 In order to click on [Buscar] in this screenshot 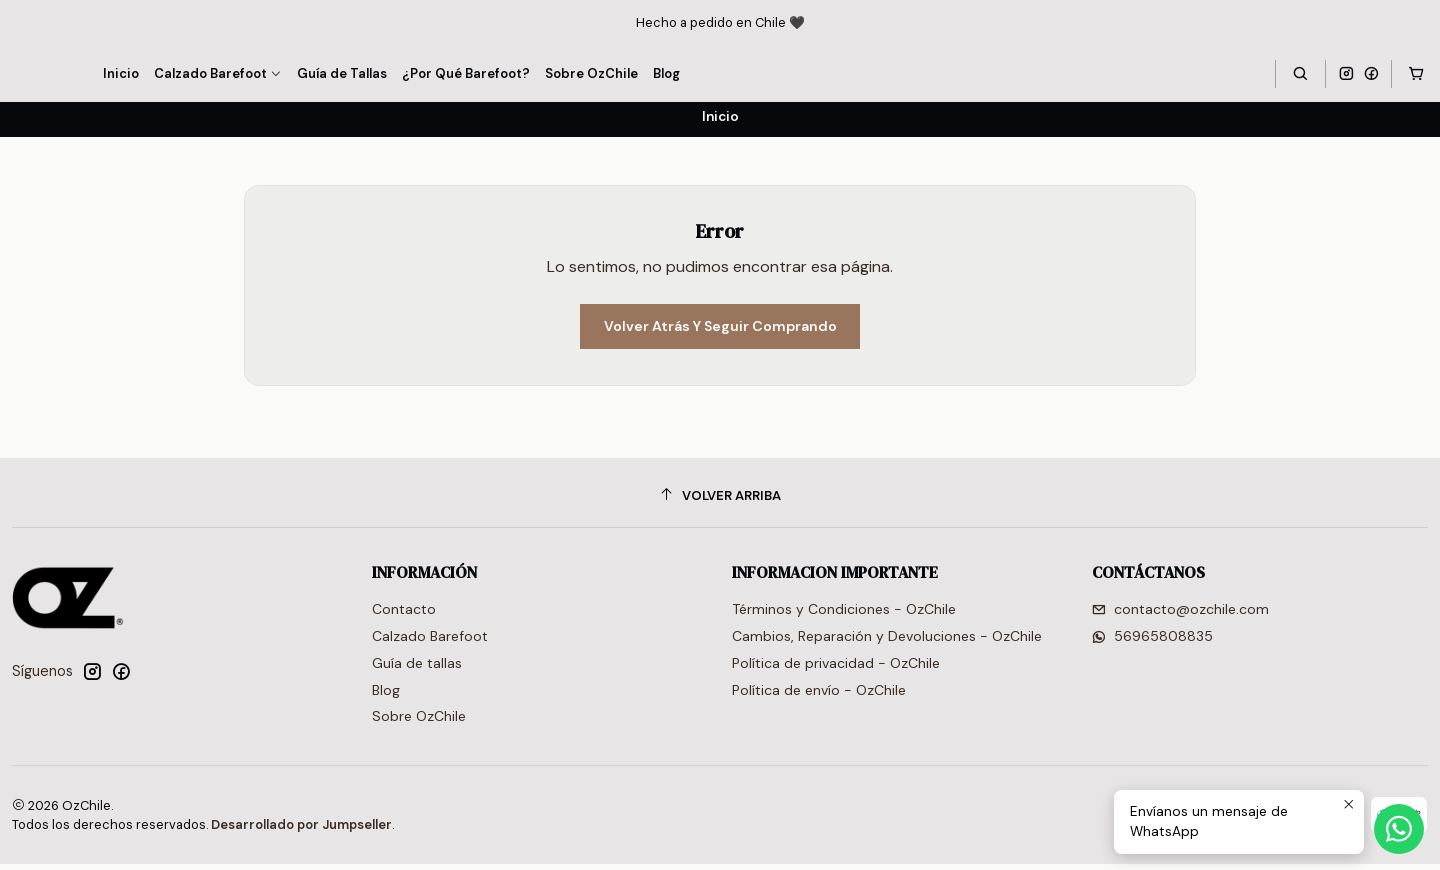, I will do `click(1300, 74)`.